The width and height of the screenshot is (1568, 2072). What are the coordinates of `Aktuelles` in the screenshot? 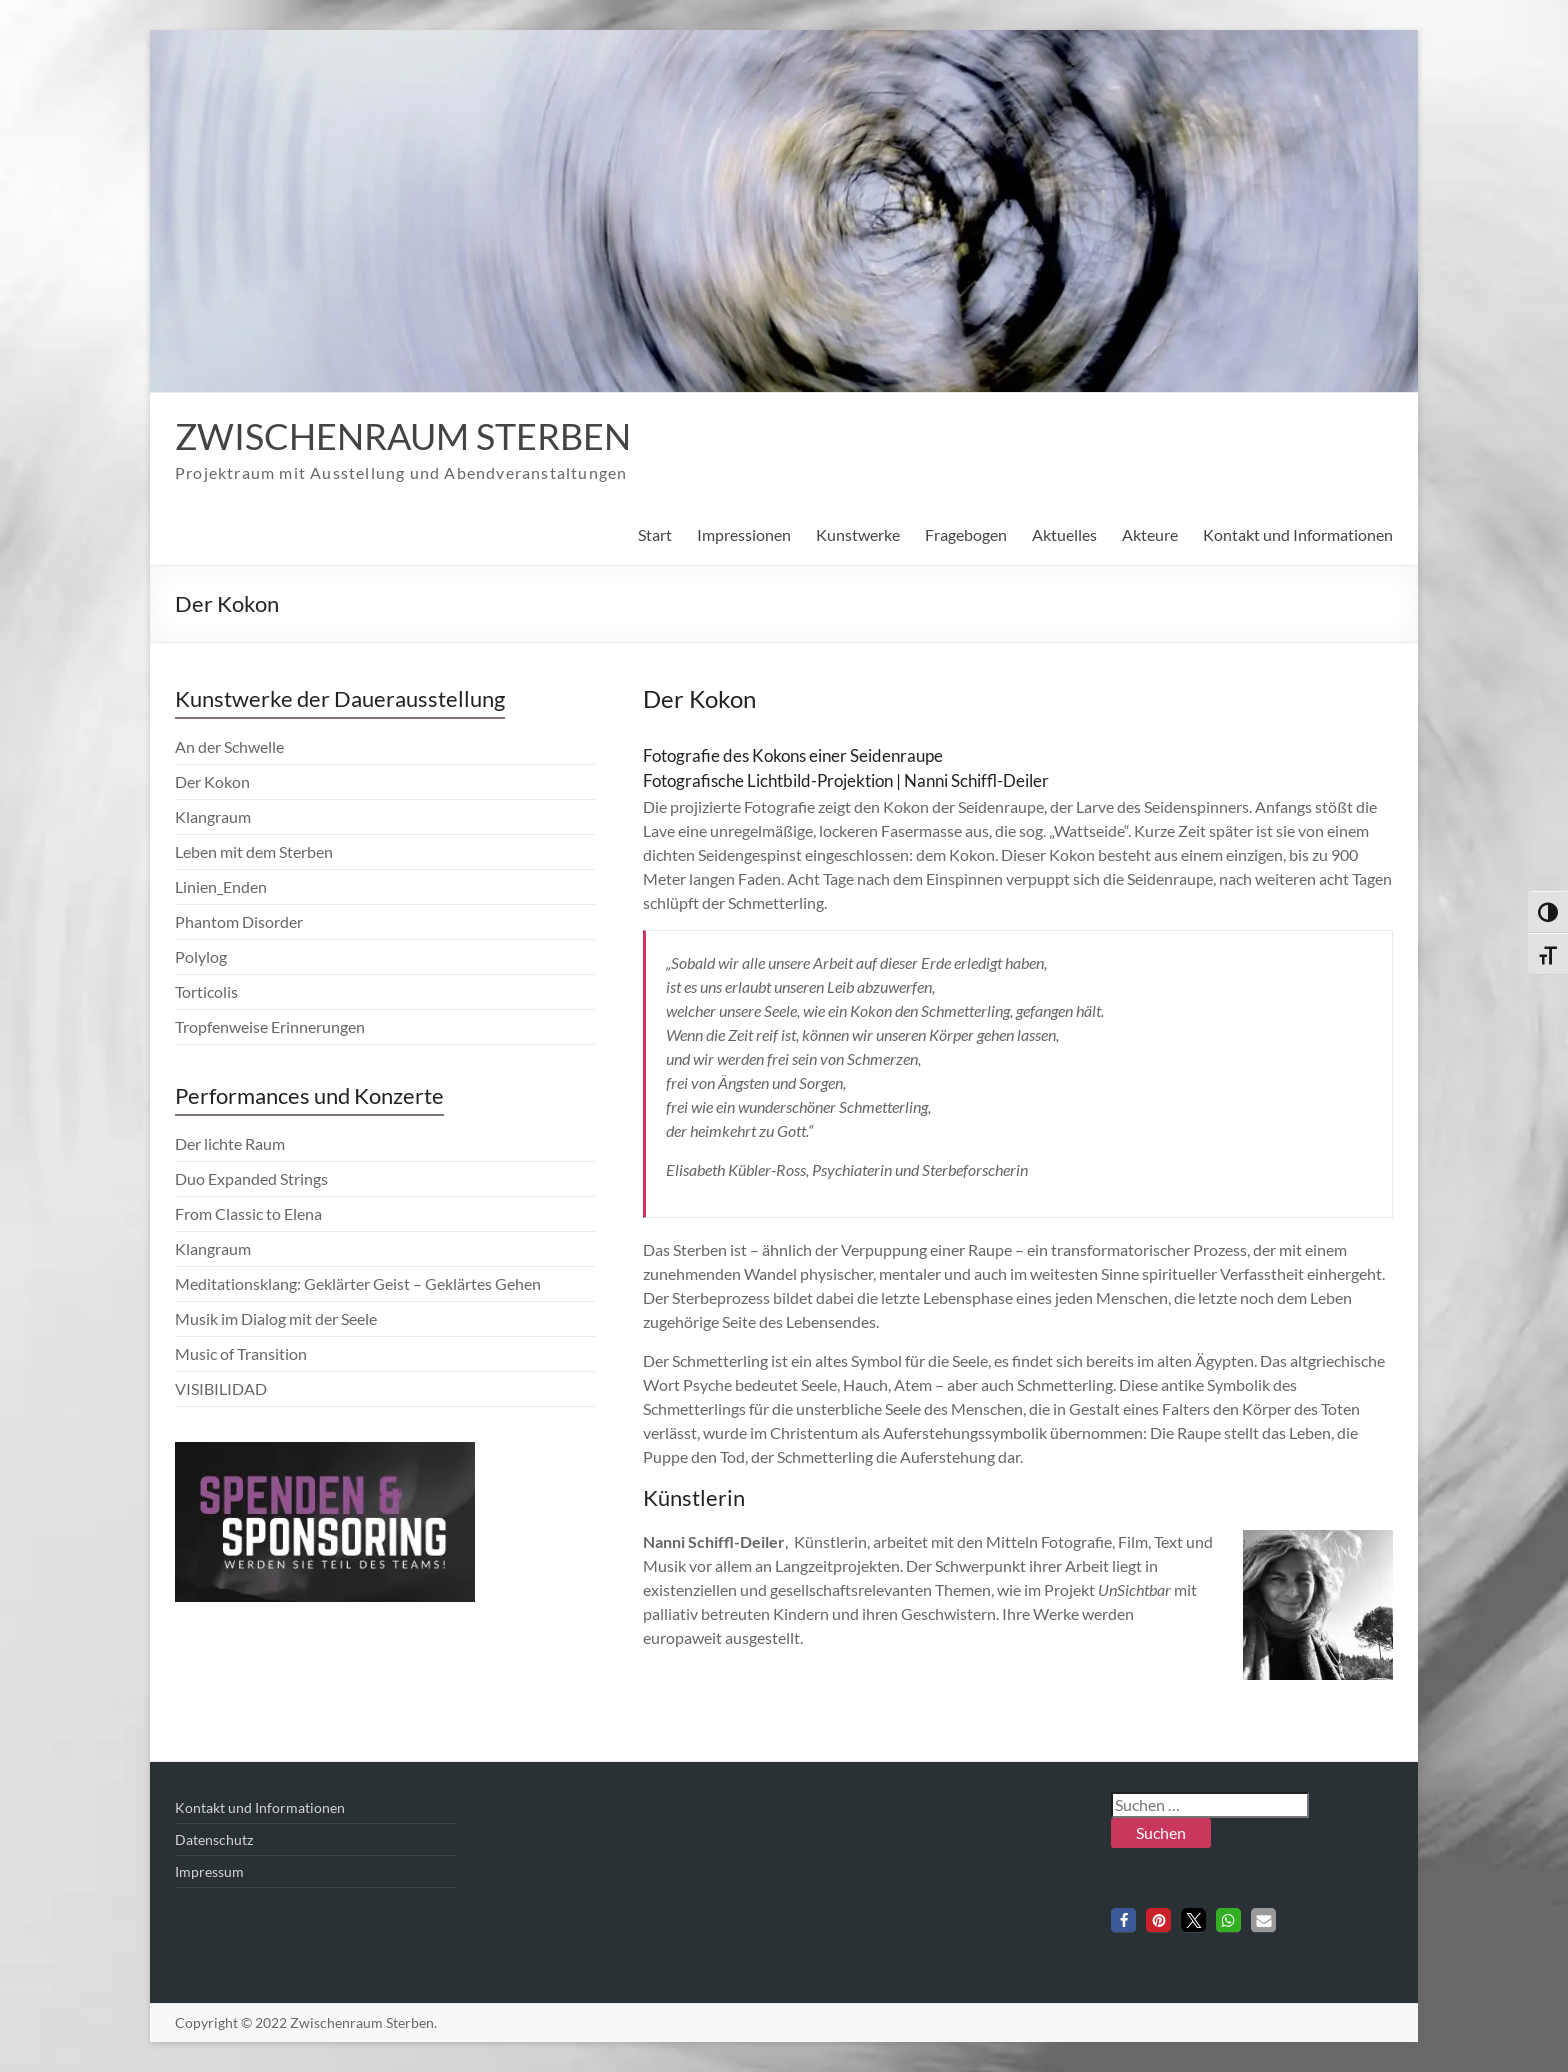 It's located at (1064, 534).